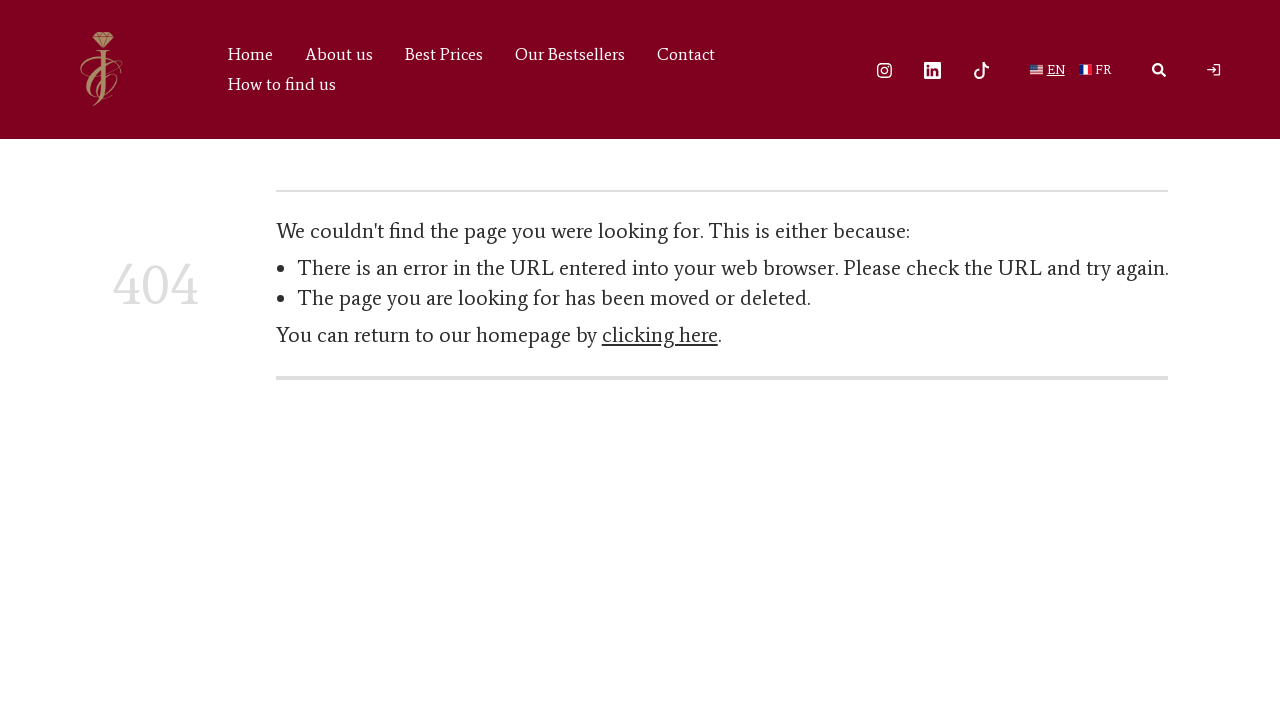  I want to click on Our Bestsellers, so click(570, 54).